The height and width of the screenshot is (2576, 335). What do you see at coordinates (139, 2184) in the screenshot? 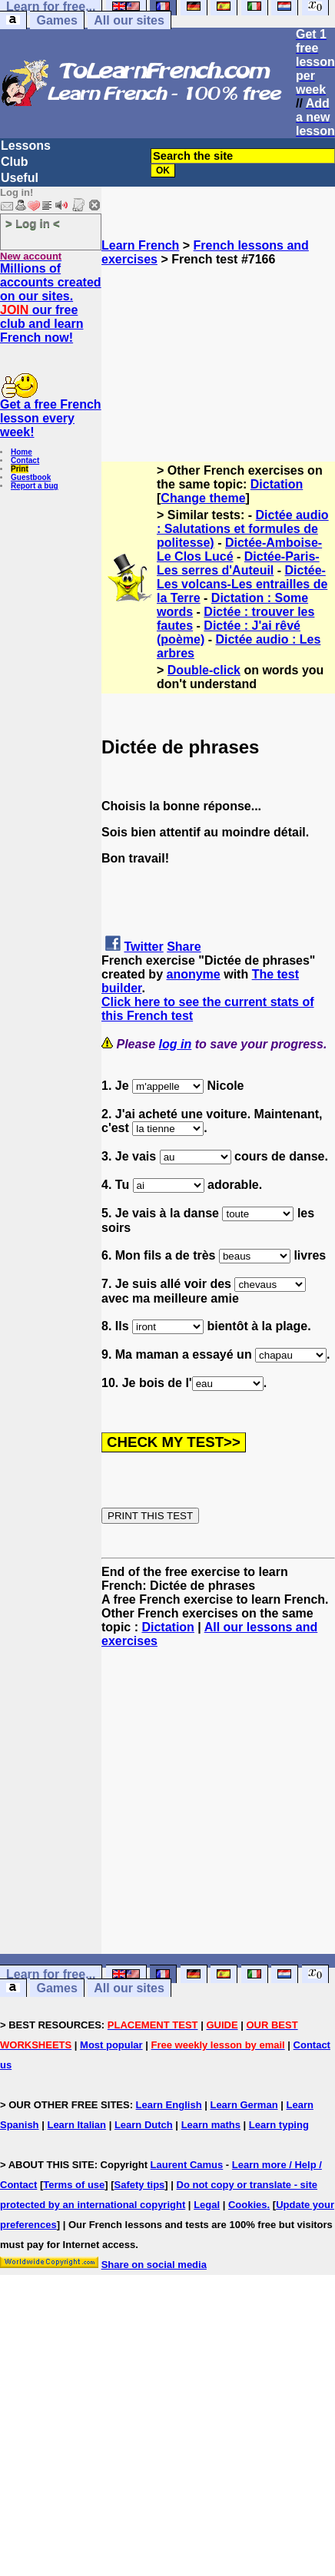
I see `Safety tips` at bounding box center [139, 2184].